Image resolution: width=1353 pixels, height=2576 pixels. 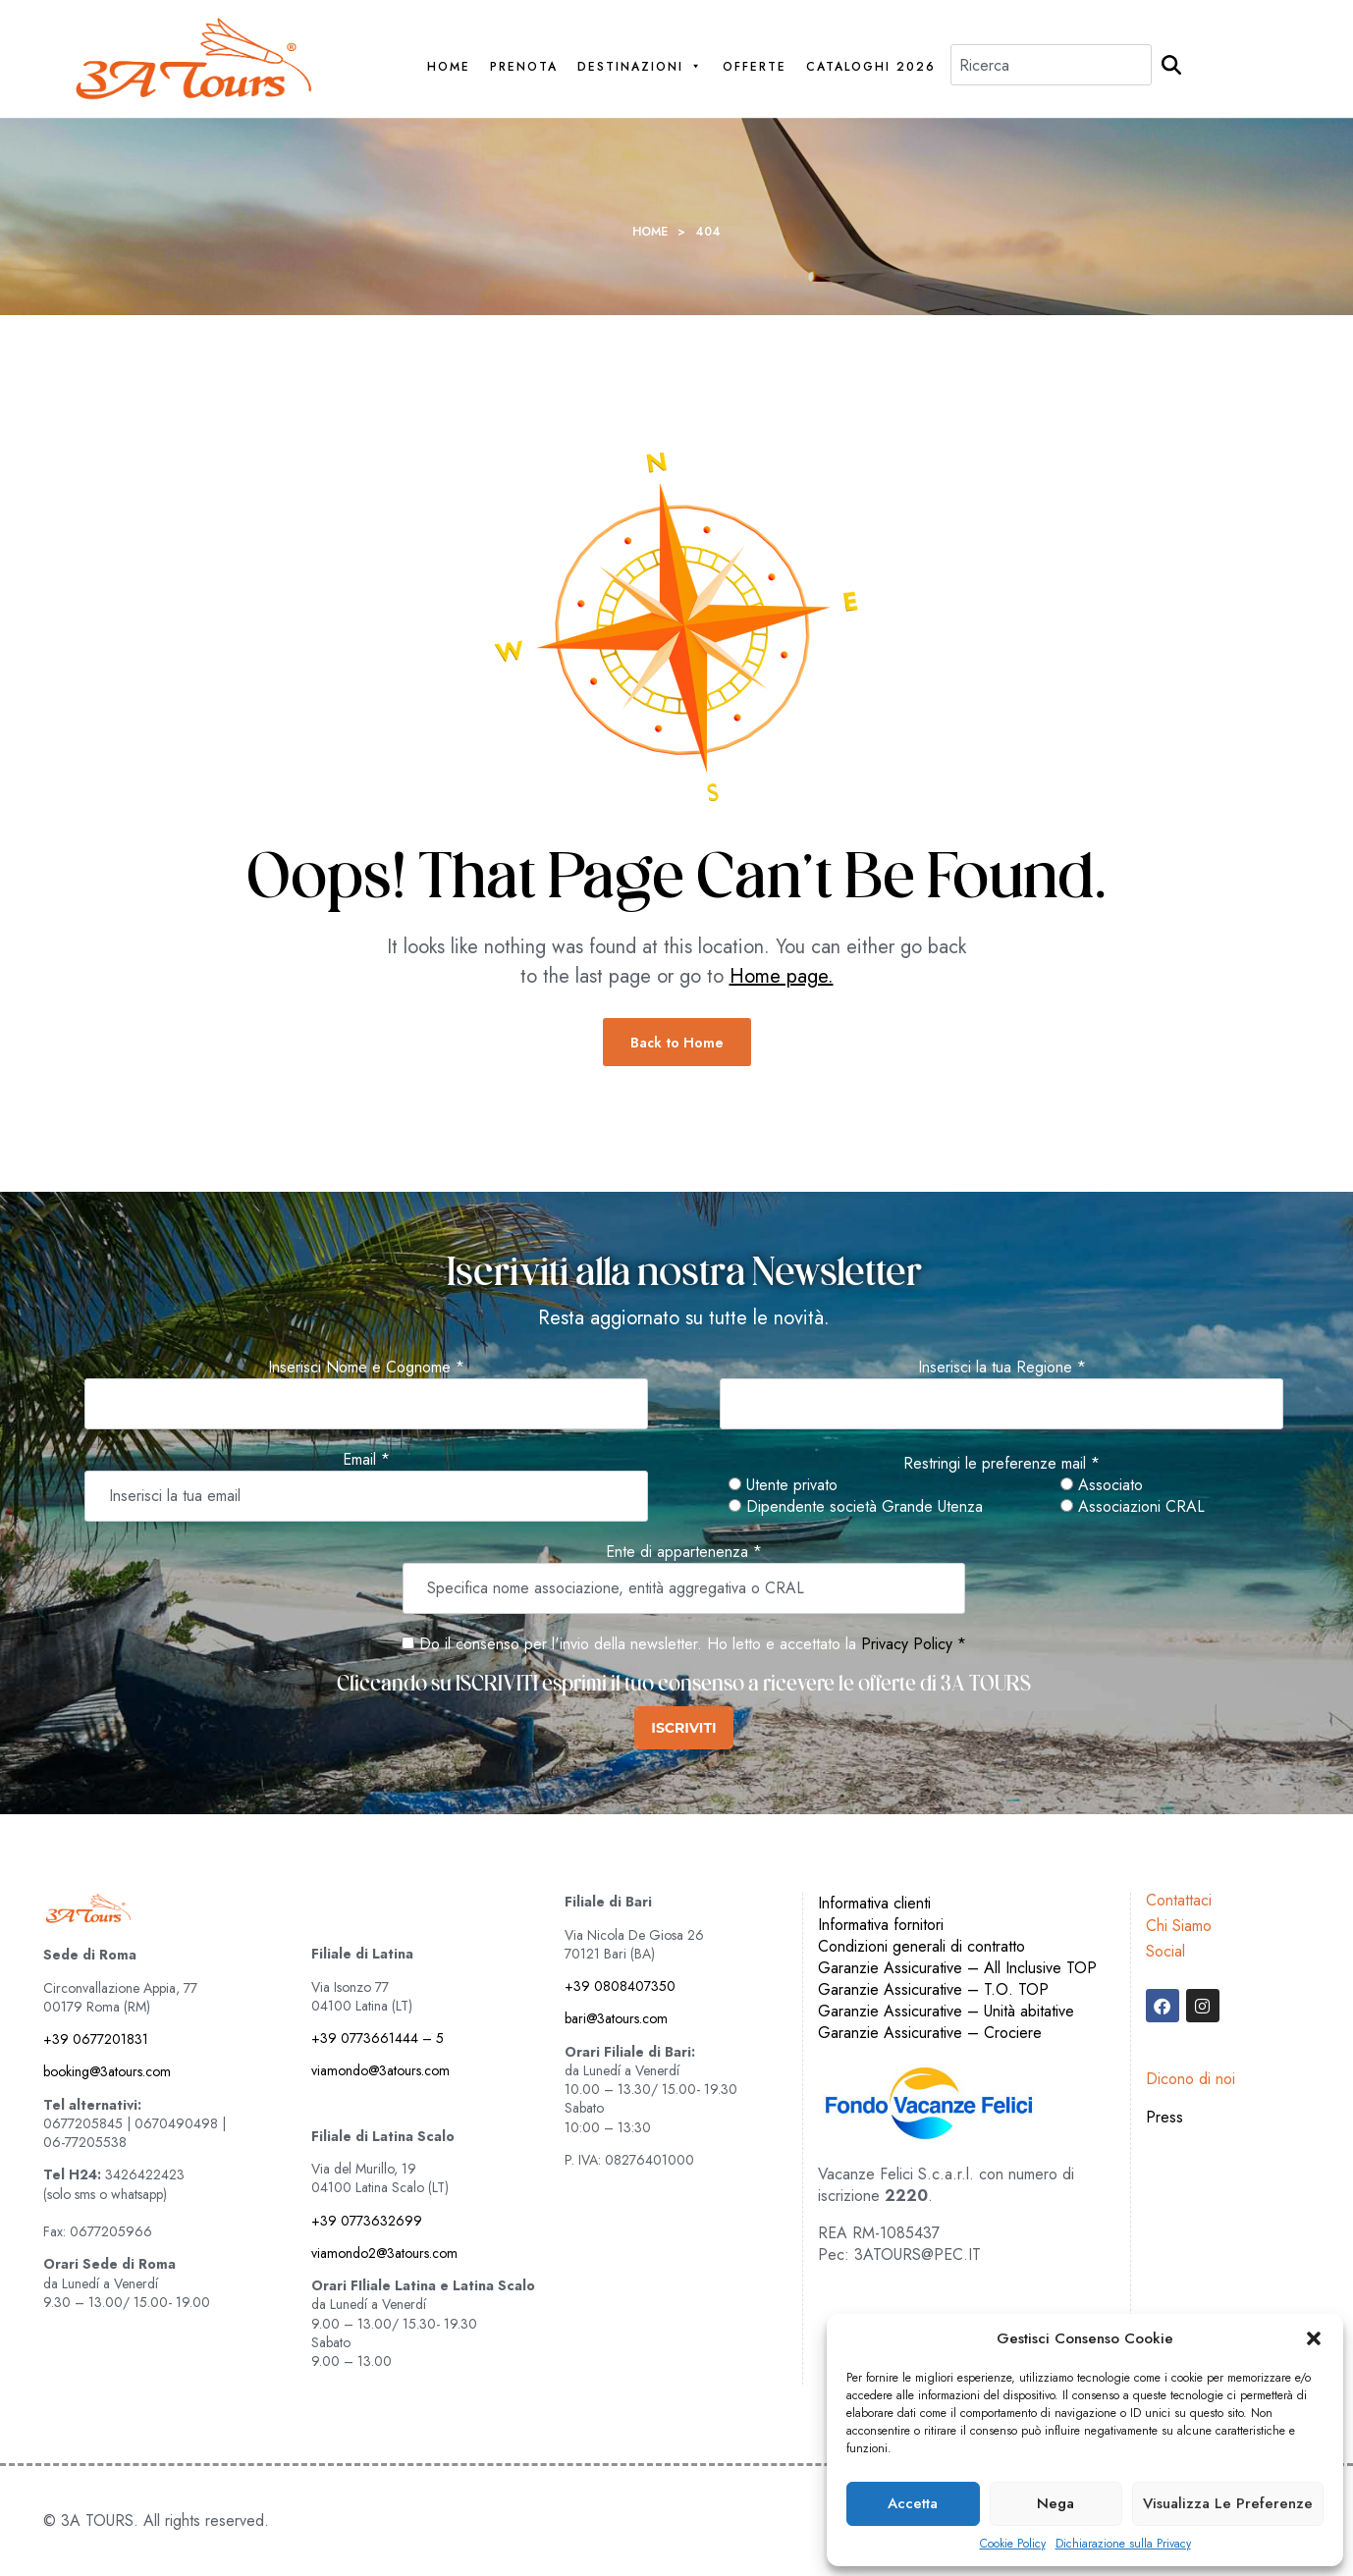 I want to click on Visualizza le preferenze, so click(x=1228, y=2503).